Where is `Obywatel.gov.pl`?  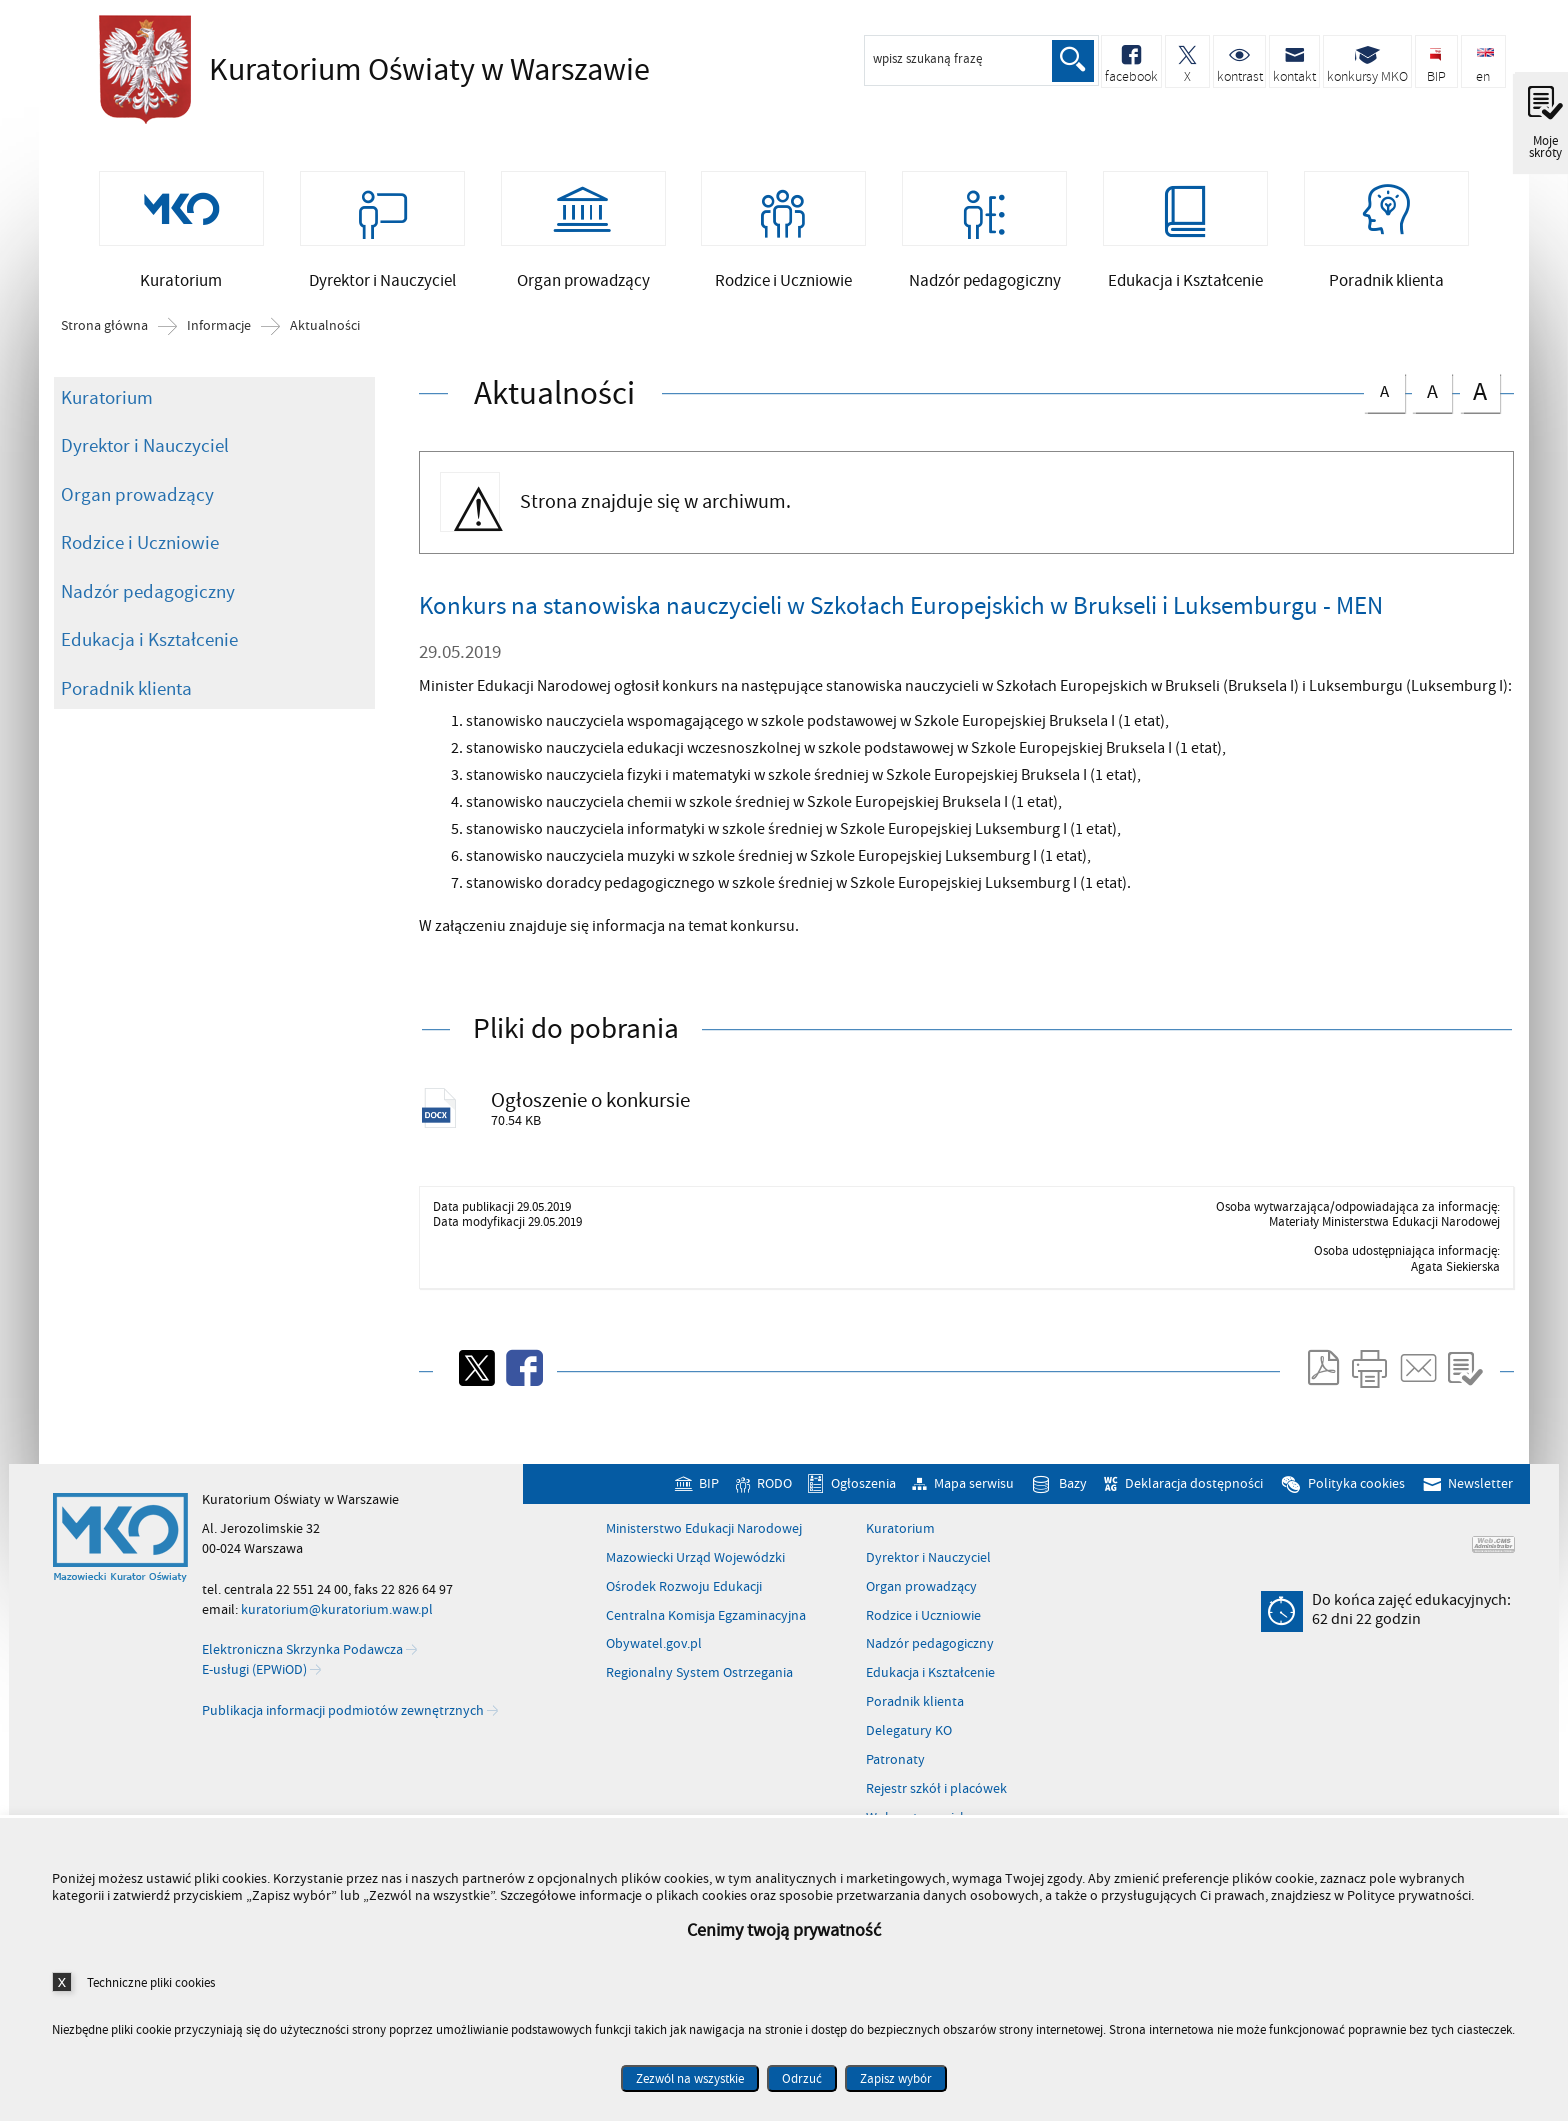
Obywatel.gov.pl is located at coordinates (654, 1651).